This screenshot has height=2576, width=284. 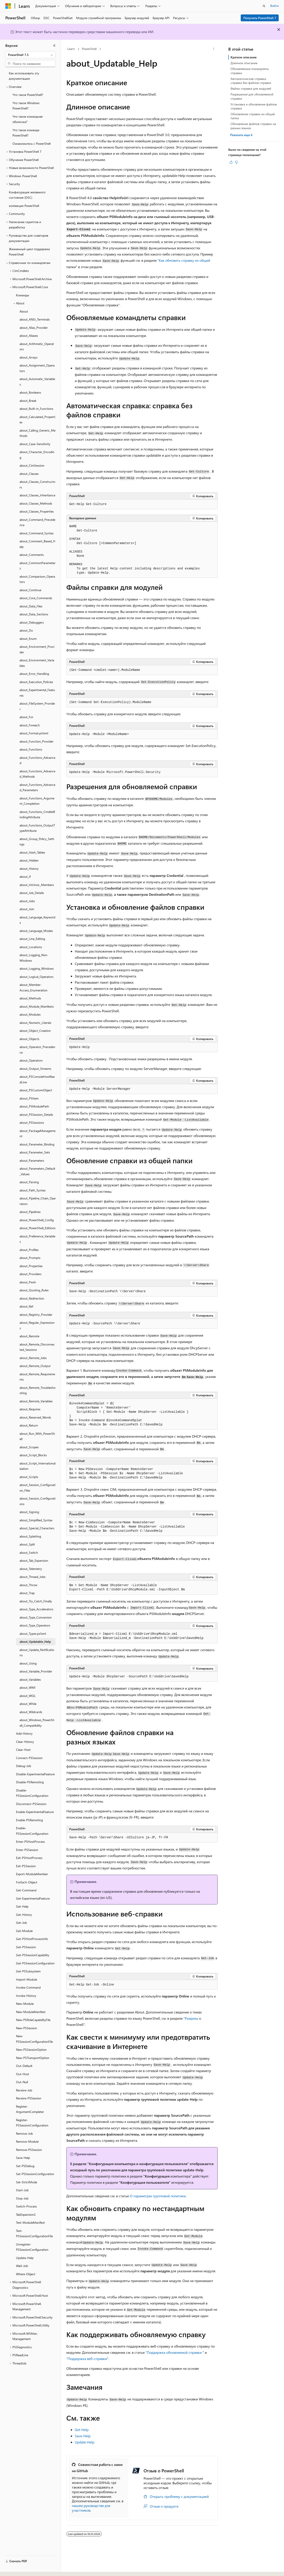 What do you see at coordinates (31, 1712) in the screenshot?
I see `about_Wildcards [treeitem]` at bounding box center [31, 1712].